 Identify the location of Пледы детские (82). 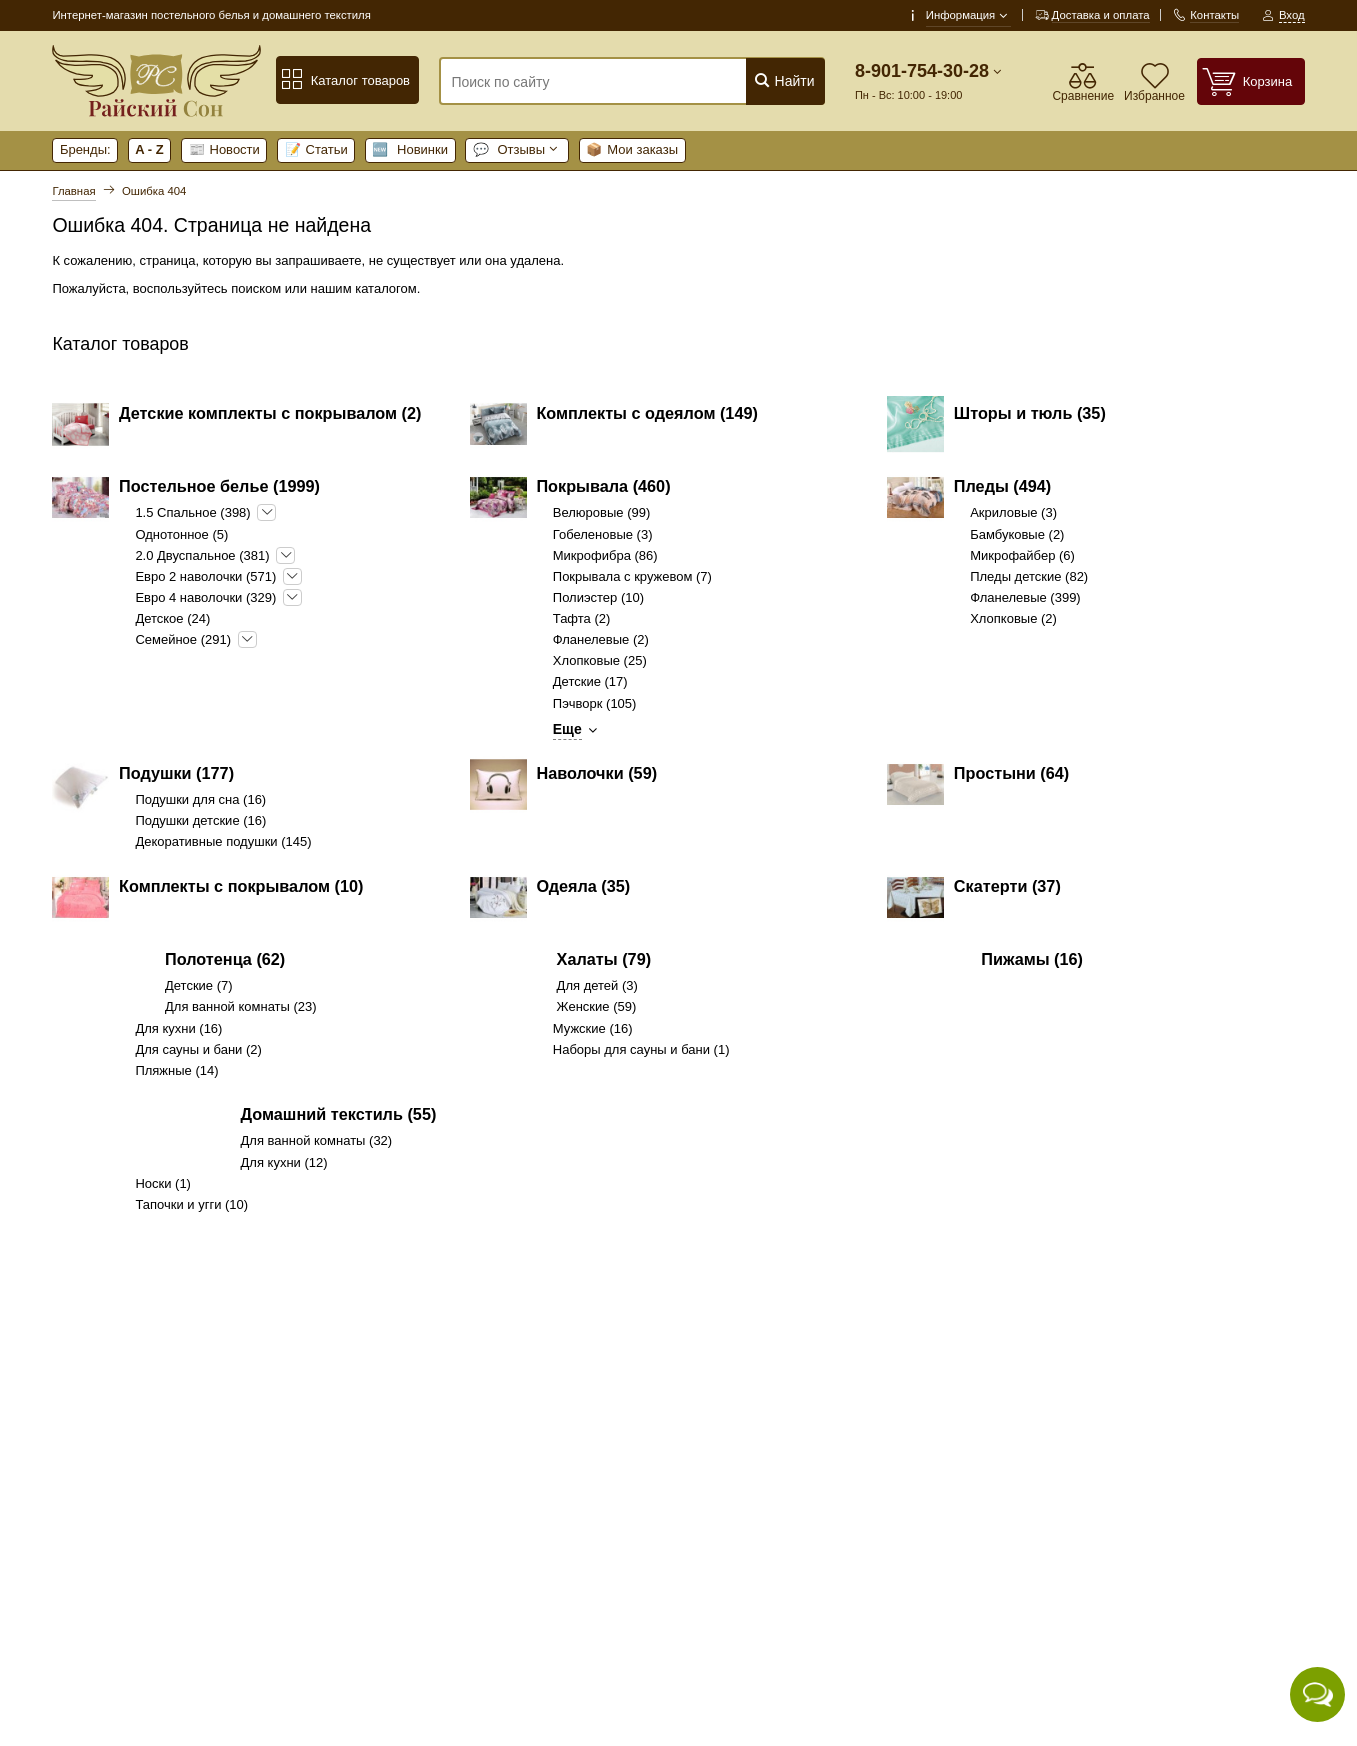
(1029, 576).